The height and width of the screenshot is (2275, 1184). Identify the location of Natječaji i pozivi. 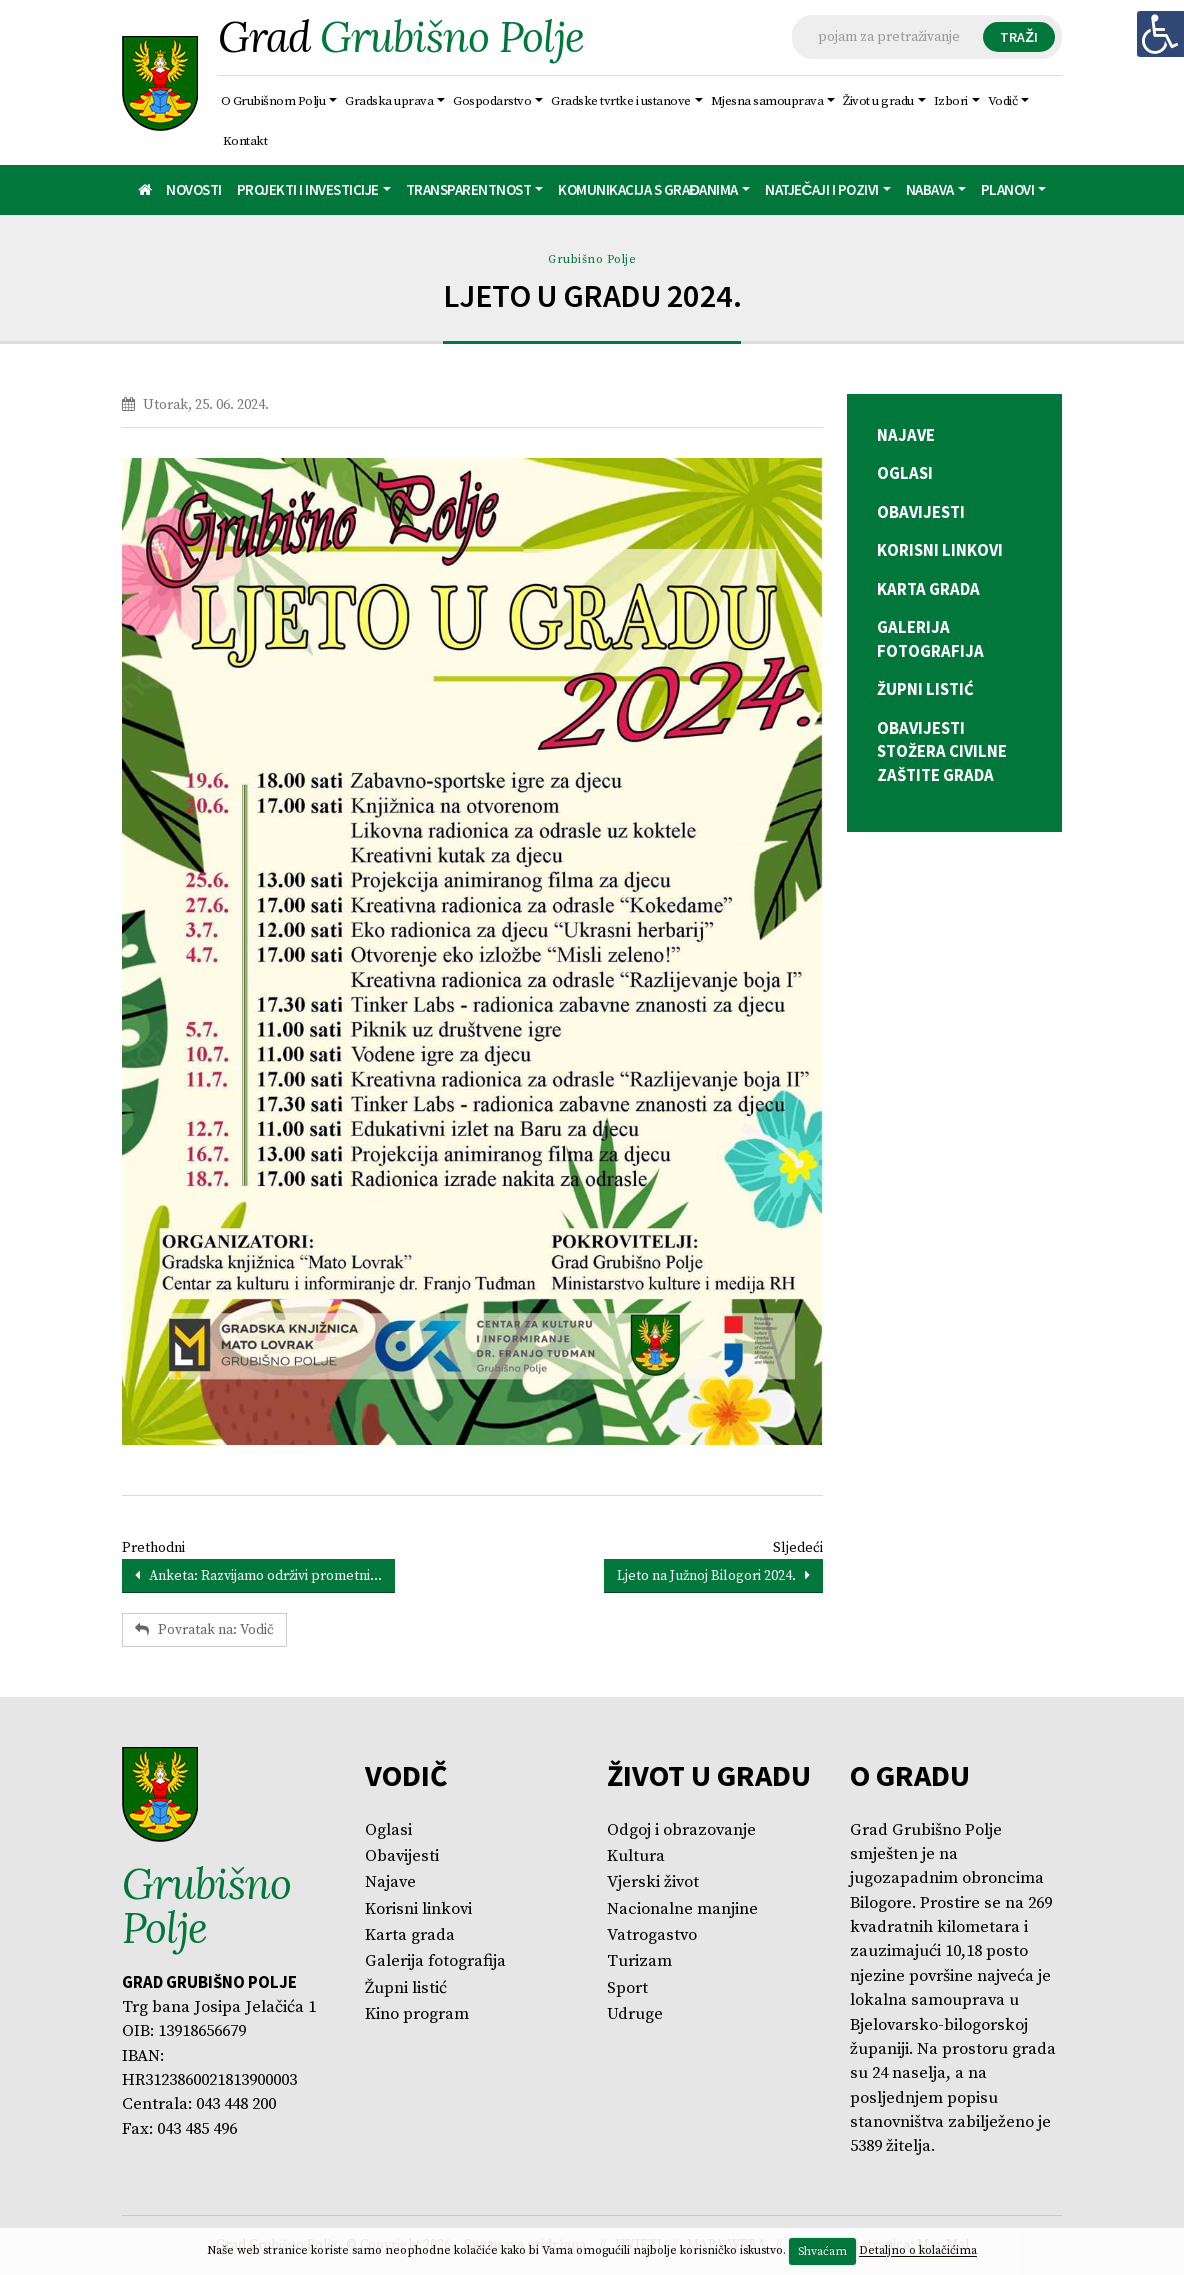
(822, 189).